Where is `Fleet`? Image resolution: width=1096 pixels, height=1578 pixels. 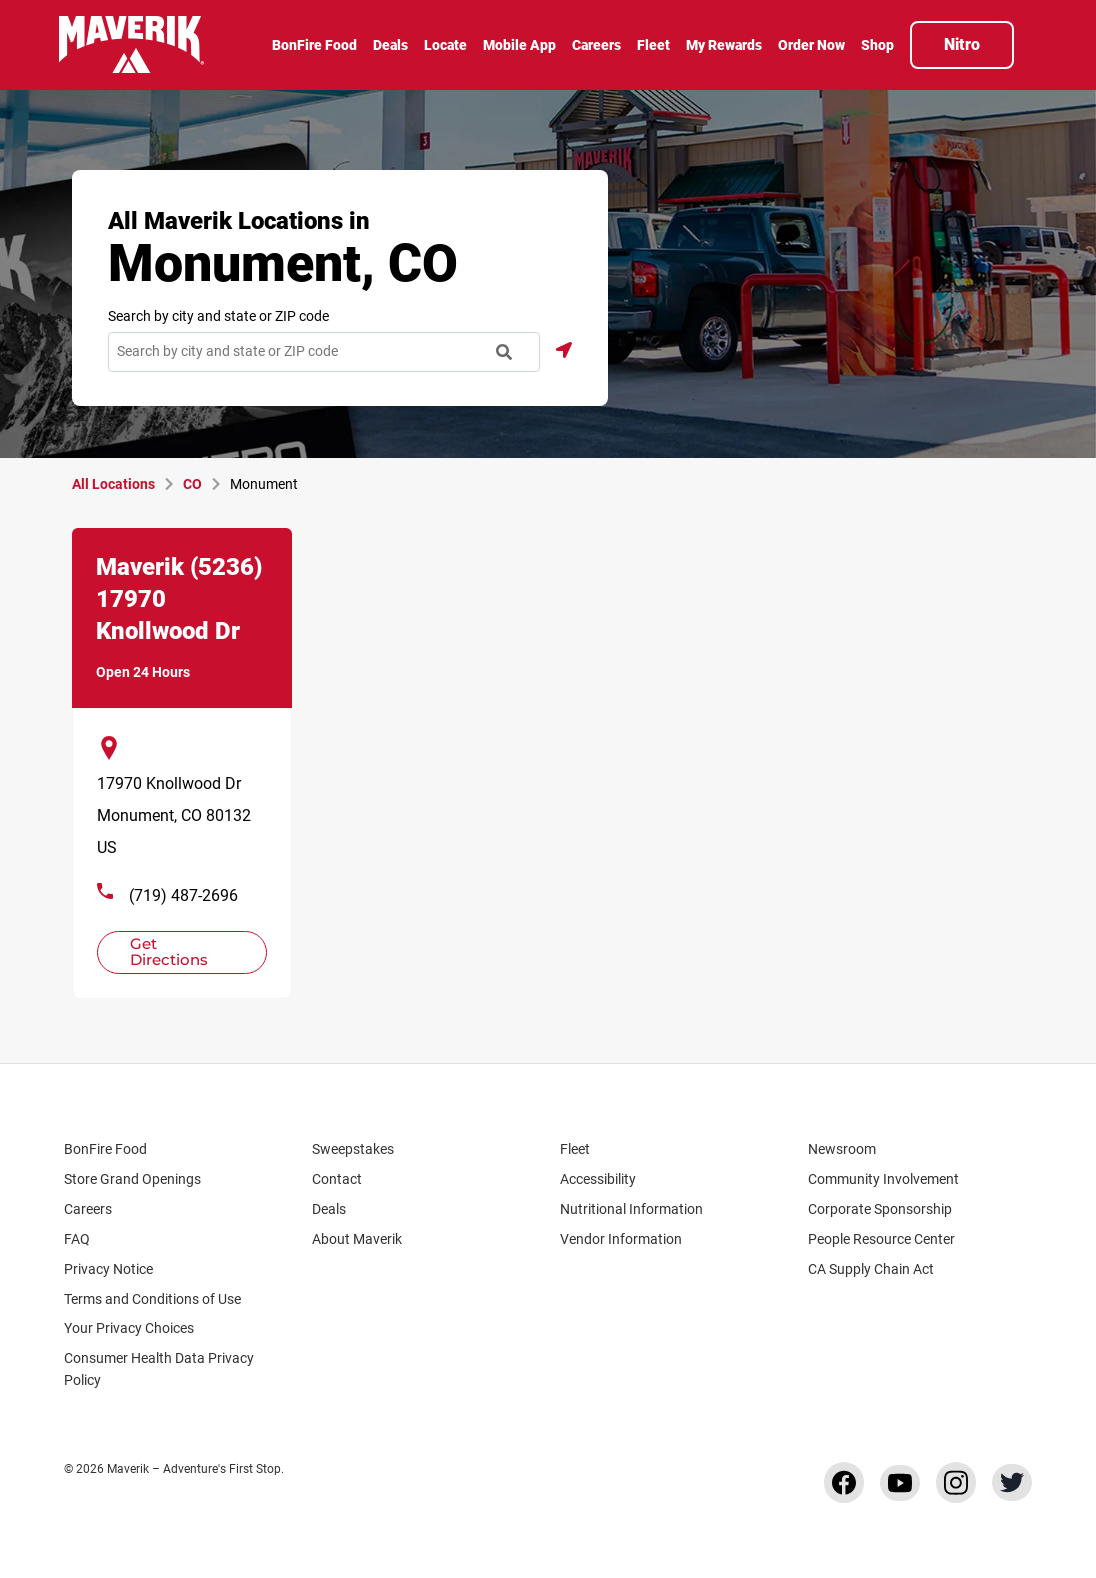
Fleet is located at coordinates (575, 1149).